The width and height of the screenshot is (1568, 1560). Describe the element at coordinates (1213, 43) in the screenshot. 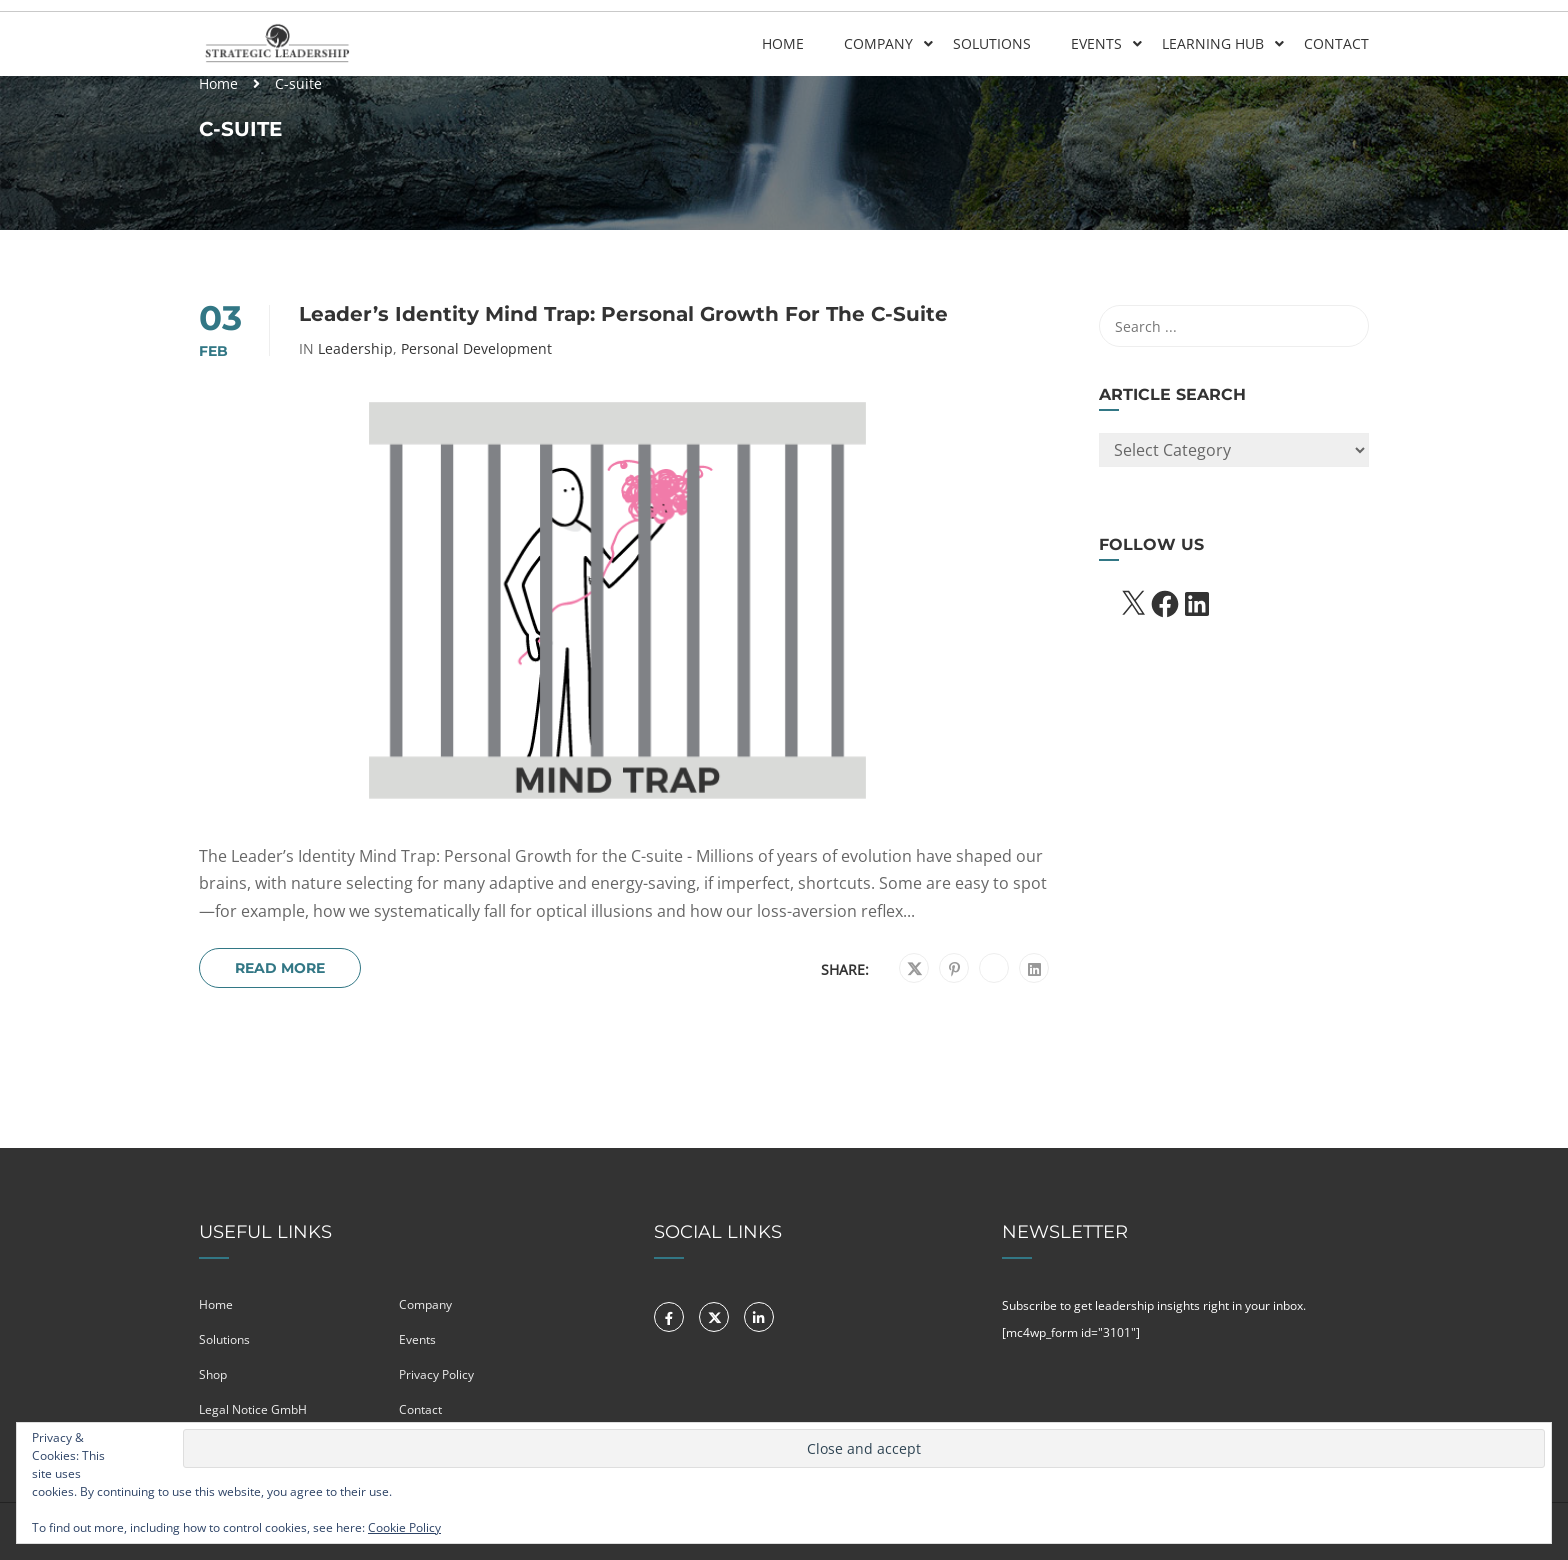

I see `Learning Hub` at that location.